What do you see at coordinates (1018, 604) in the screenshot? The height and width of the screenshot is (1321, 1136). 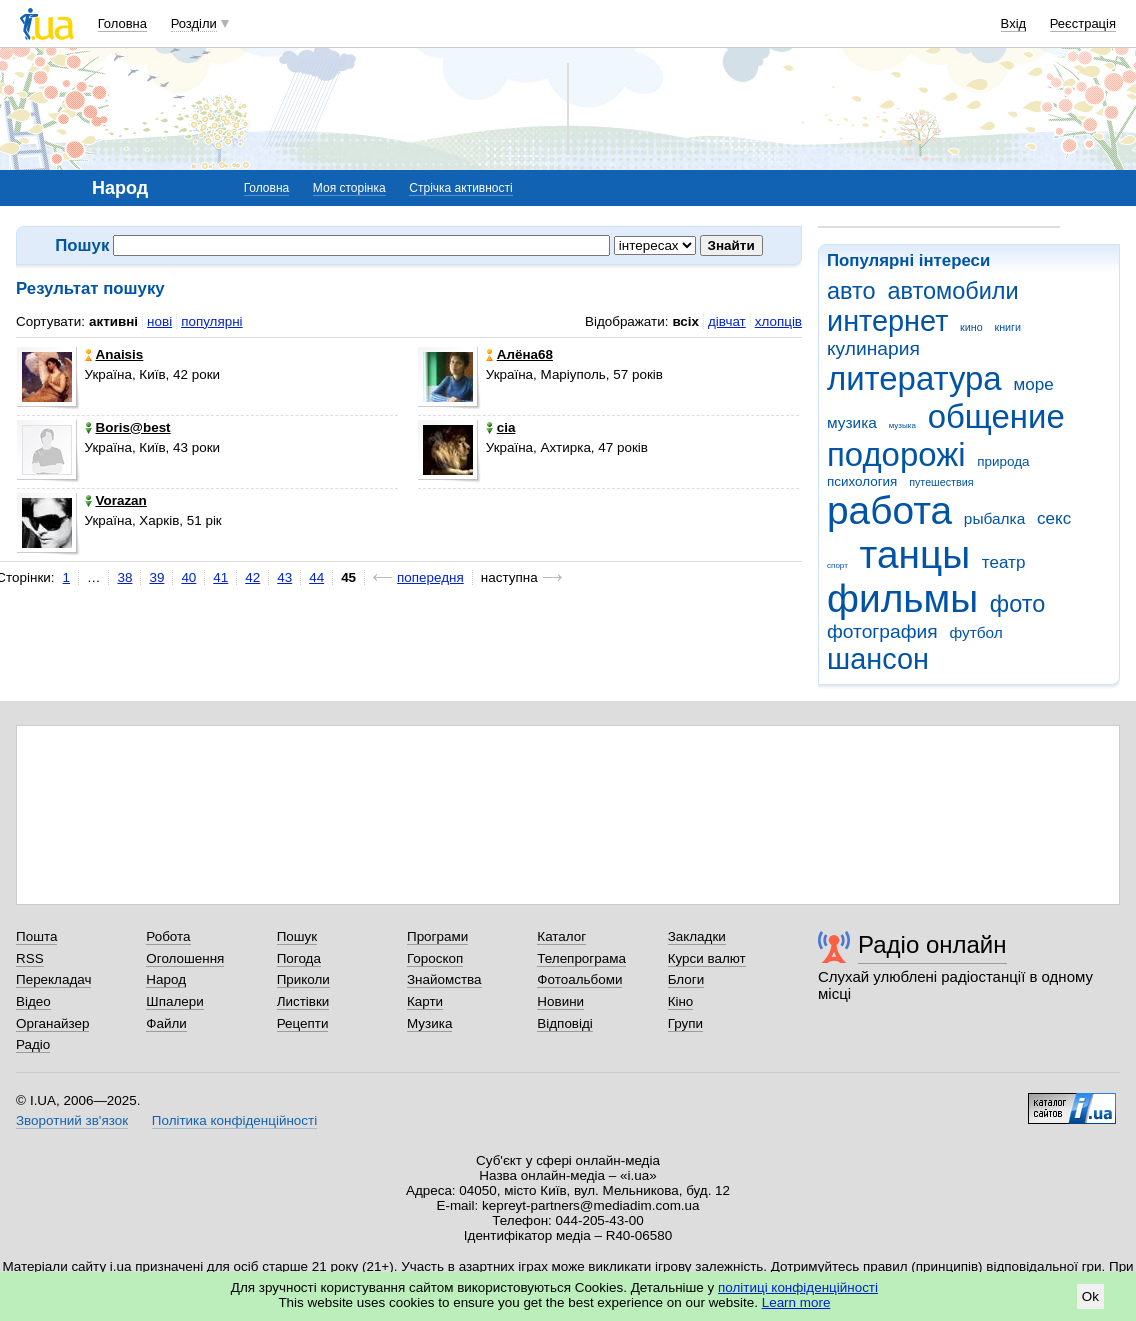 I see `фото` at bounding box center [1018, 604].